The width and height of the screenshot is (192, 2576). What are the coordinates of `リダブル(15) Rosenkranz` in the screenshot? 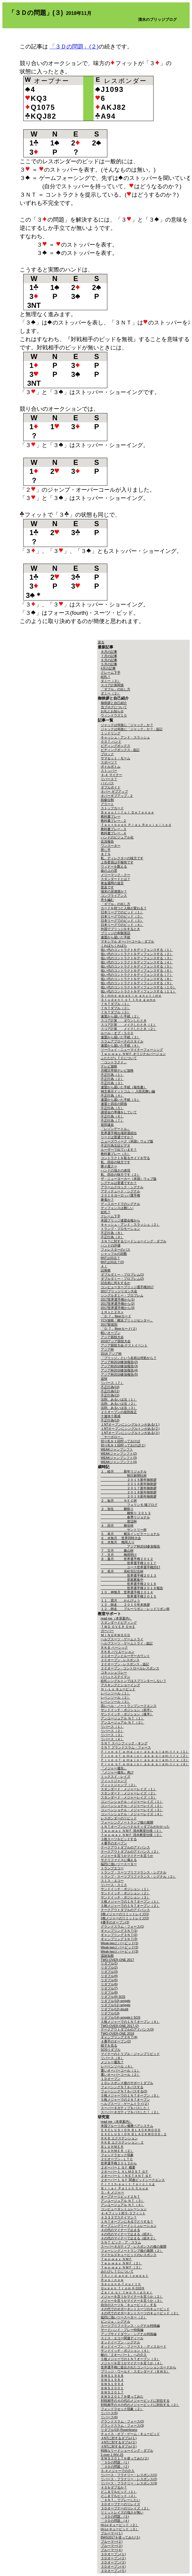 It's located at (119, 2429).